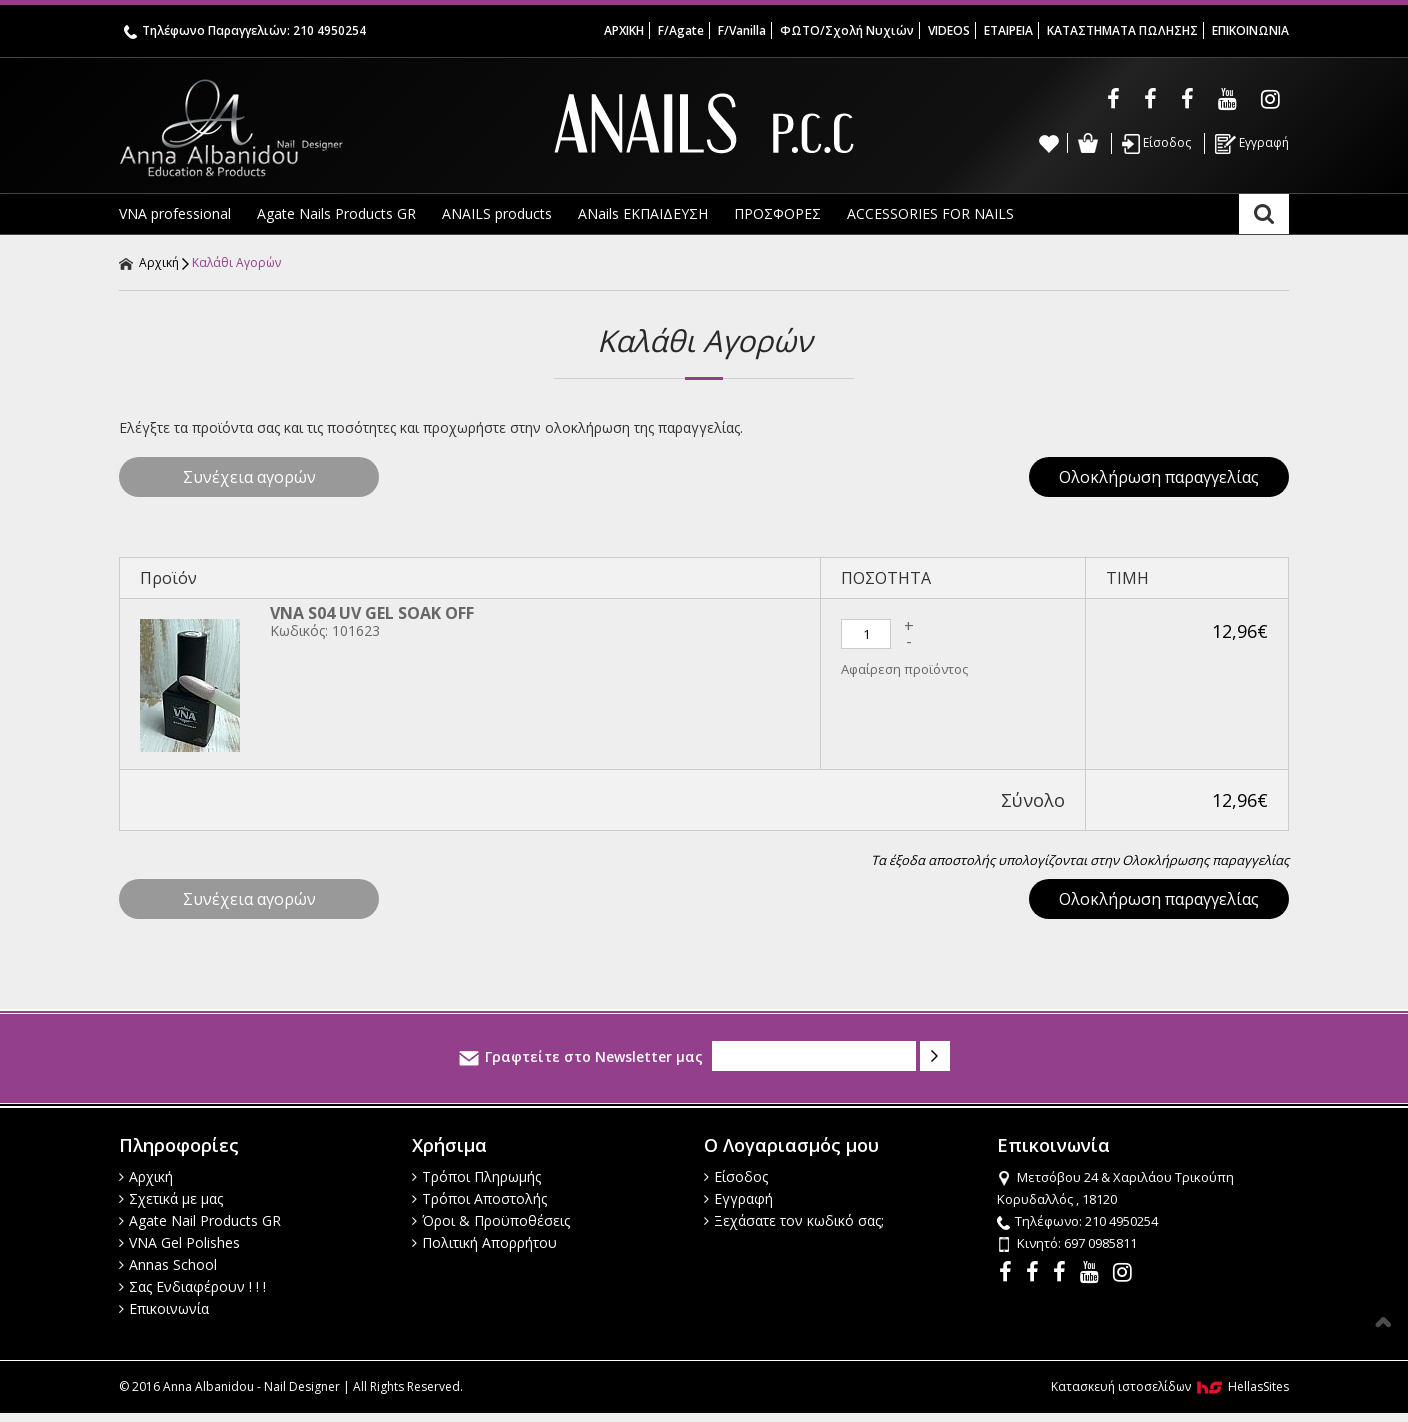 This screenshot has width=1408, height=1422. I want to click on Επικοινωνία, so click(164, 1308).